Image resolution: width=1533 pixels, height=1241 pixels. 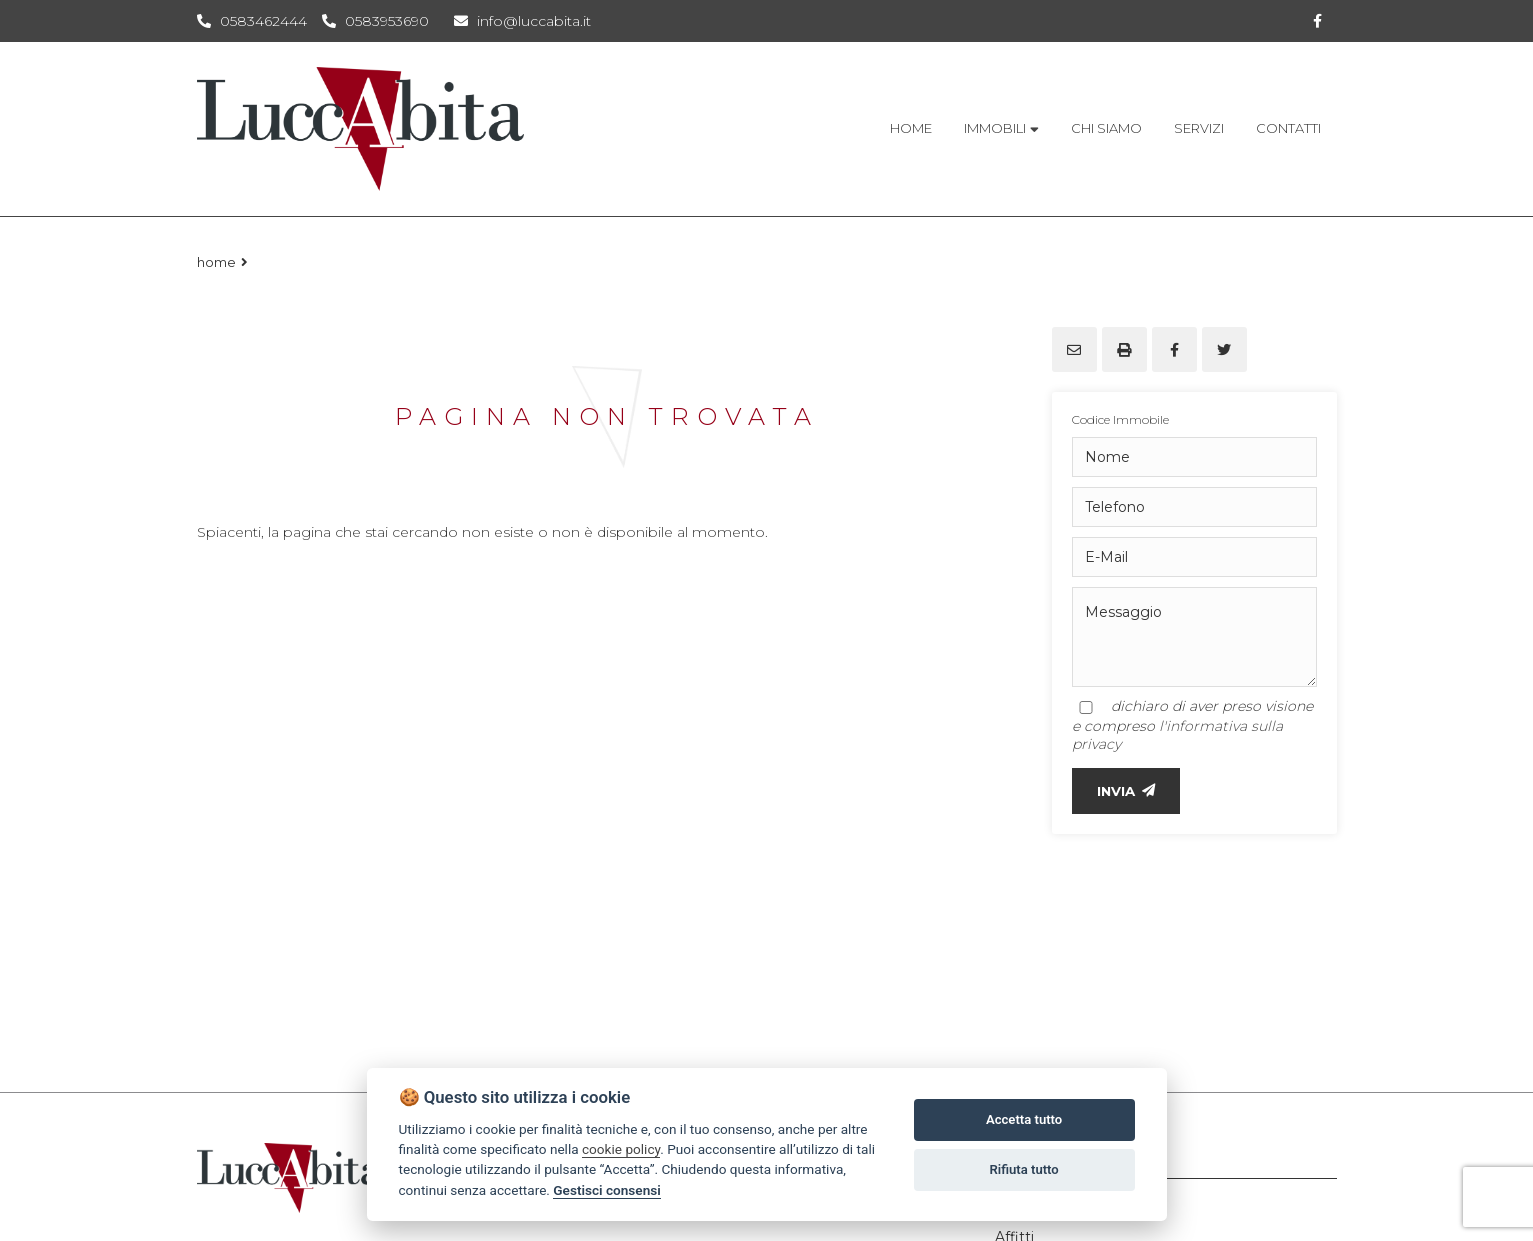 I want to click on Rifiuta tutto, so click(x=1023, y=1169).